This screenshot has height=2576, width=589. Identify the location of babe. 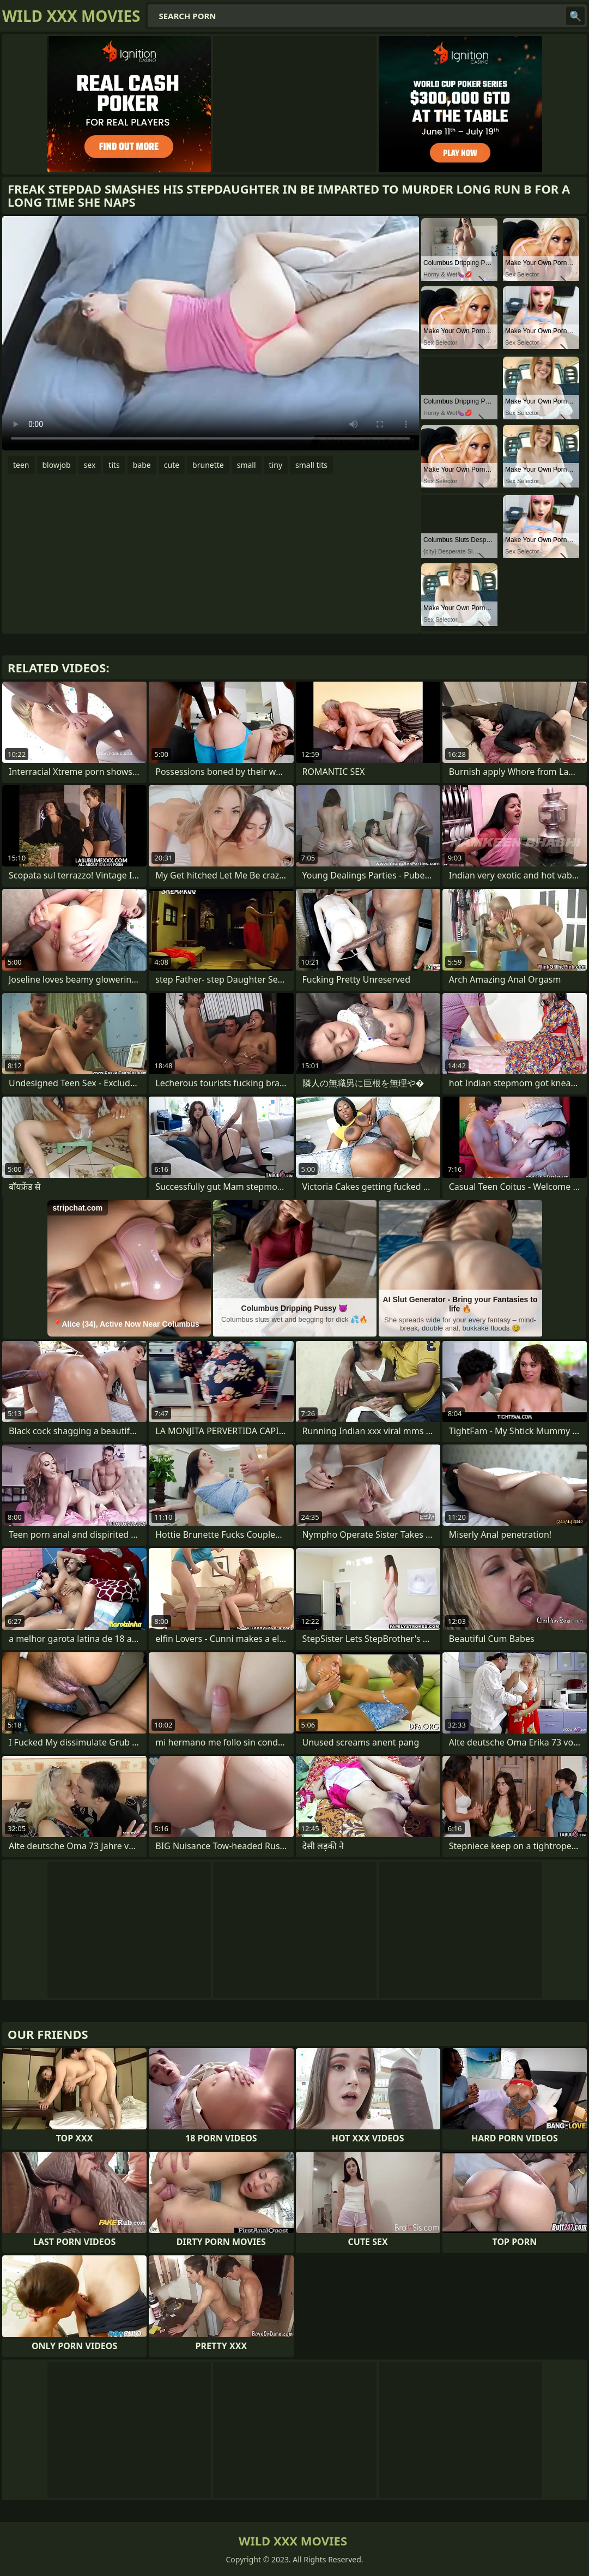
(142, 465).